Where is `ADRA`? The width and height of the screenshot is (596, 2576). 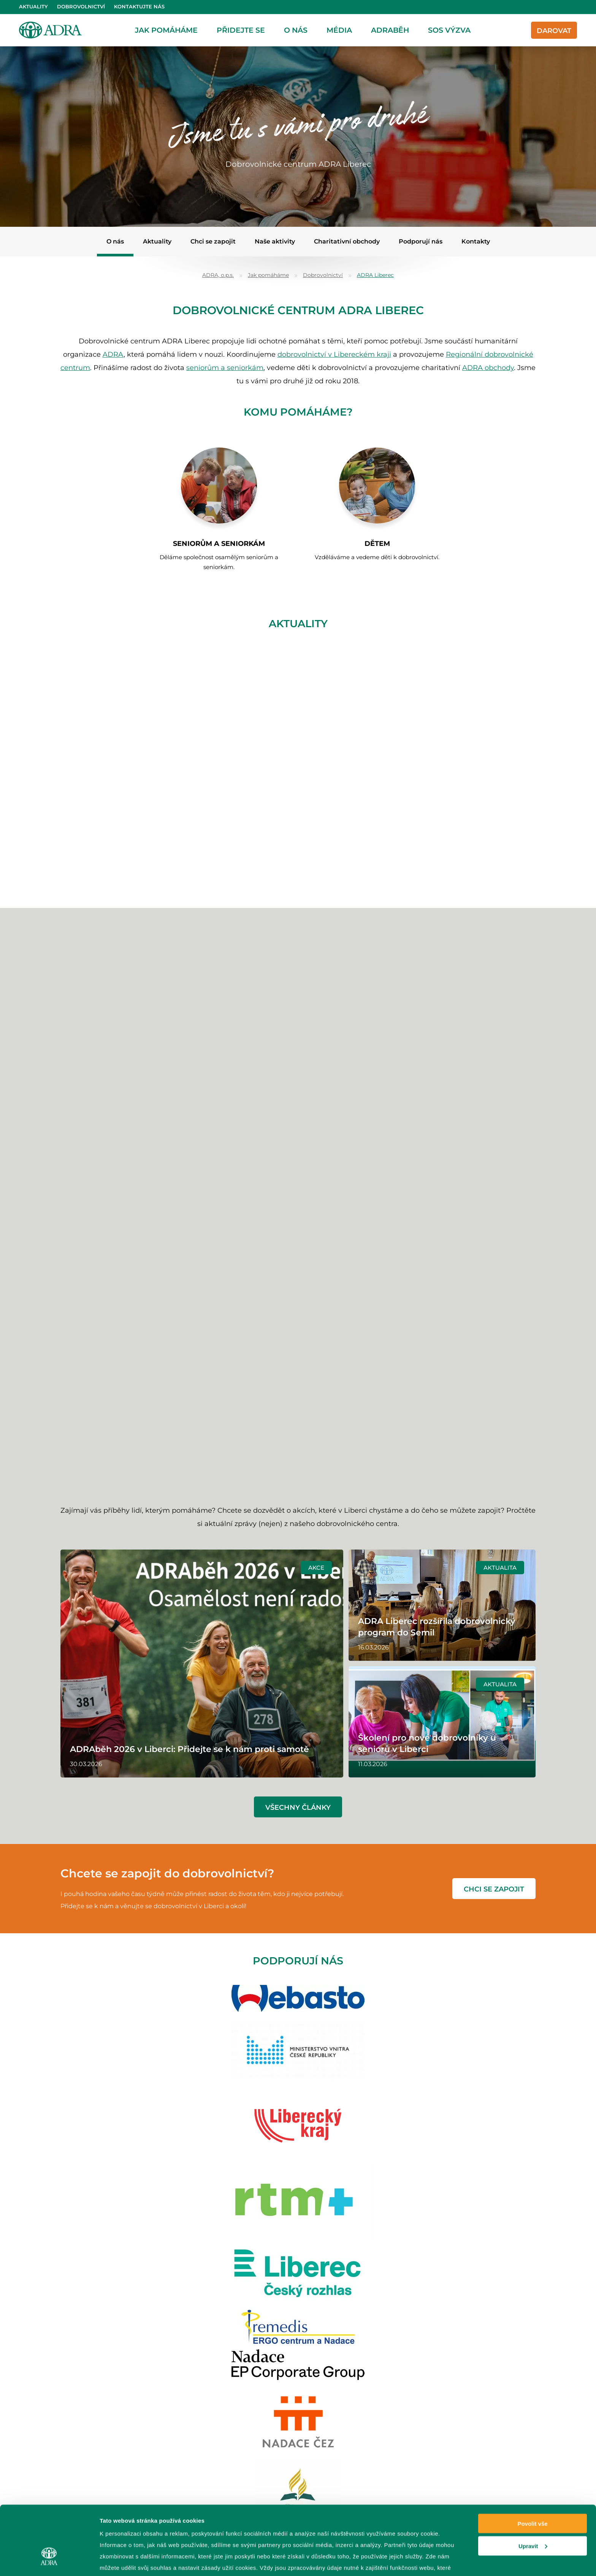 ADRA is located at coordinates (113, 354).